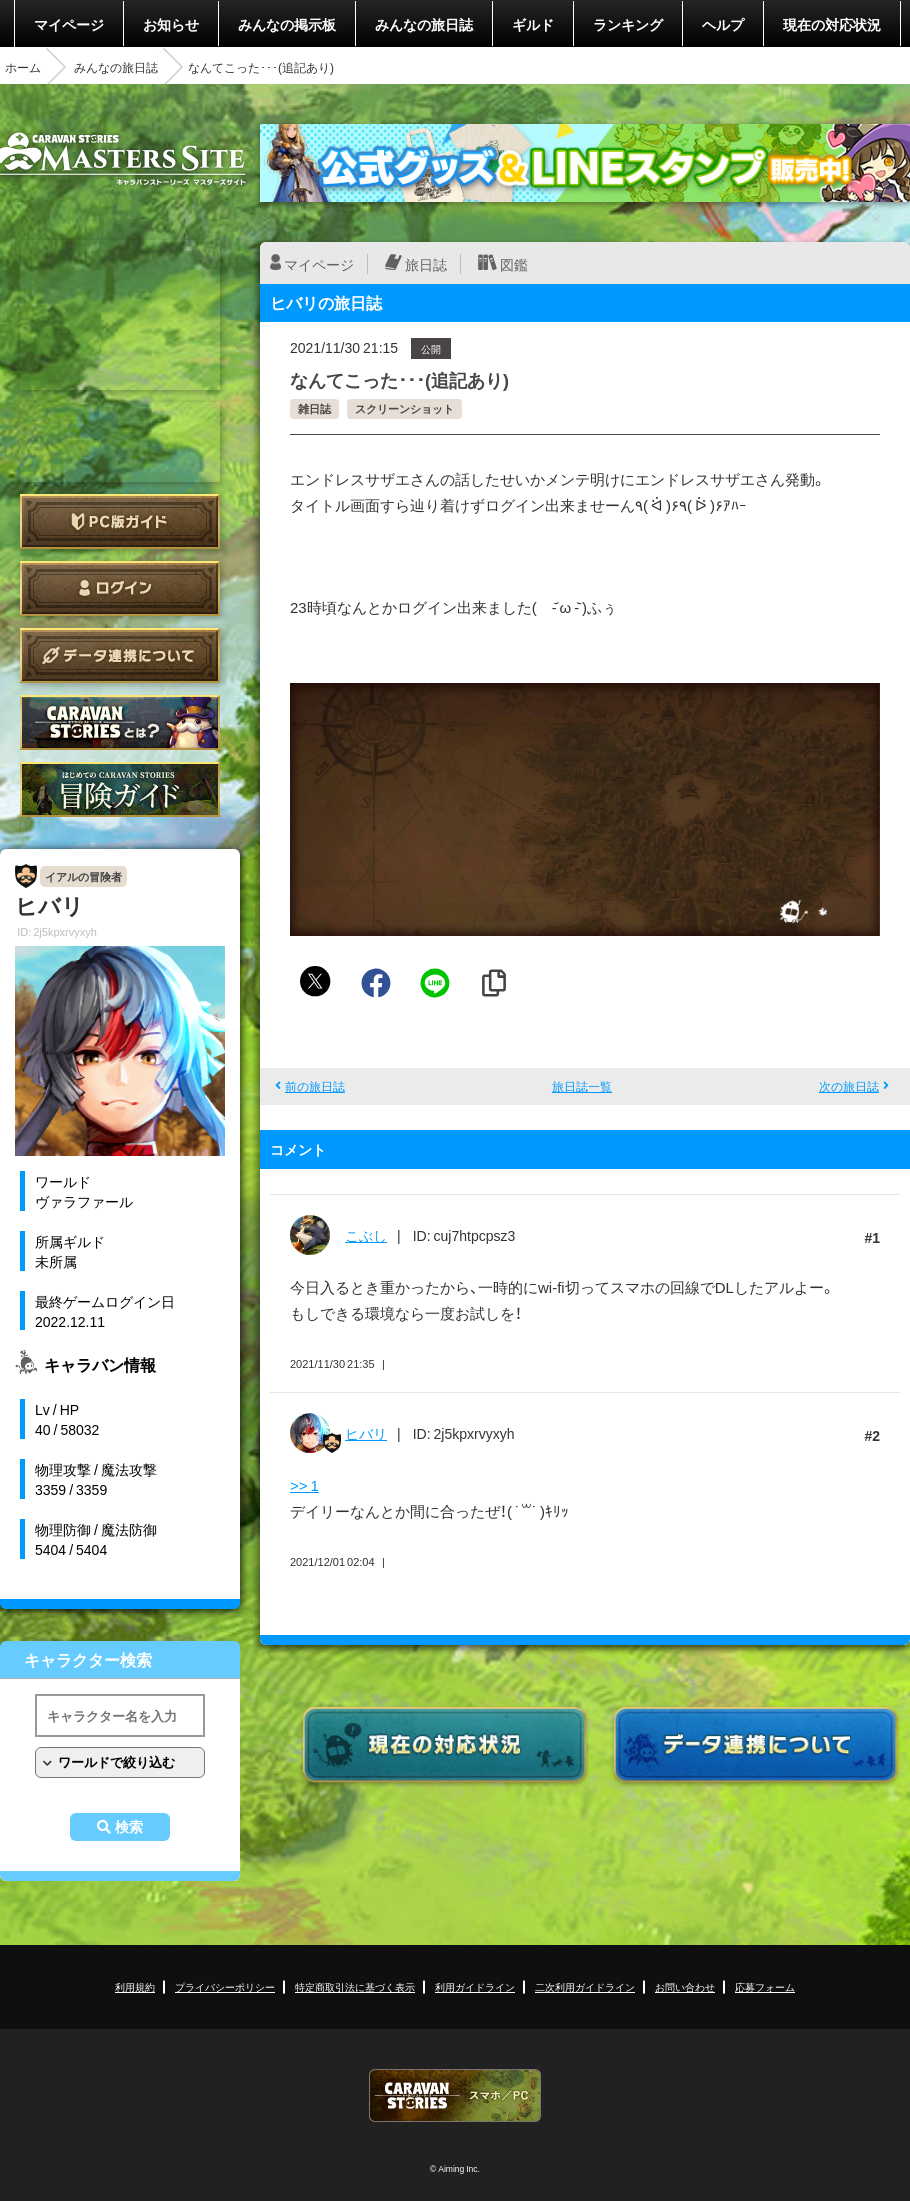  What do you see at coordinates (120, 521) in the screenshot?
I see `PC版ガイド` at bounding box center [120, 521].